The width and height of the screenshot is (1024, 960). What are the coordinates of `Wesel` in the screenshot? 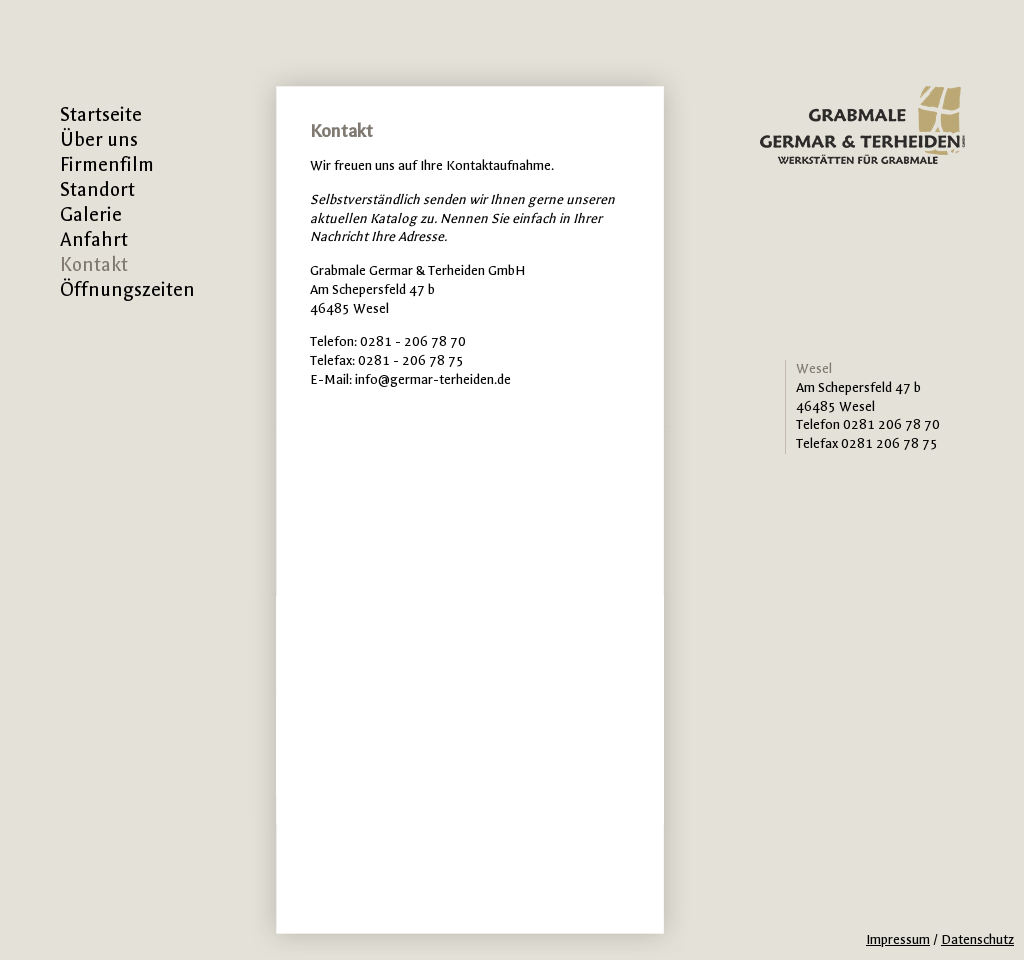 It's located at (814, 368).